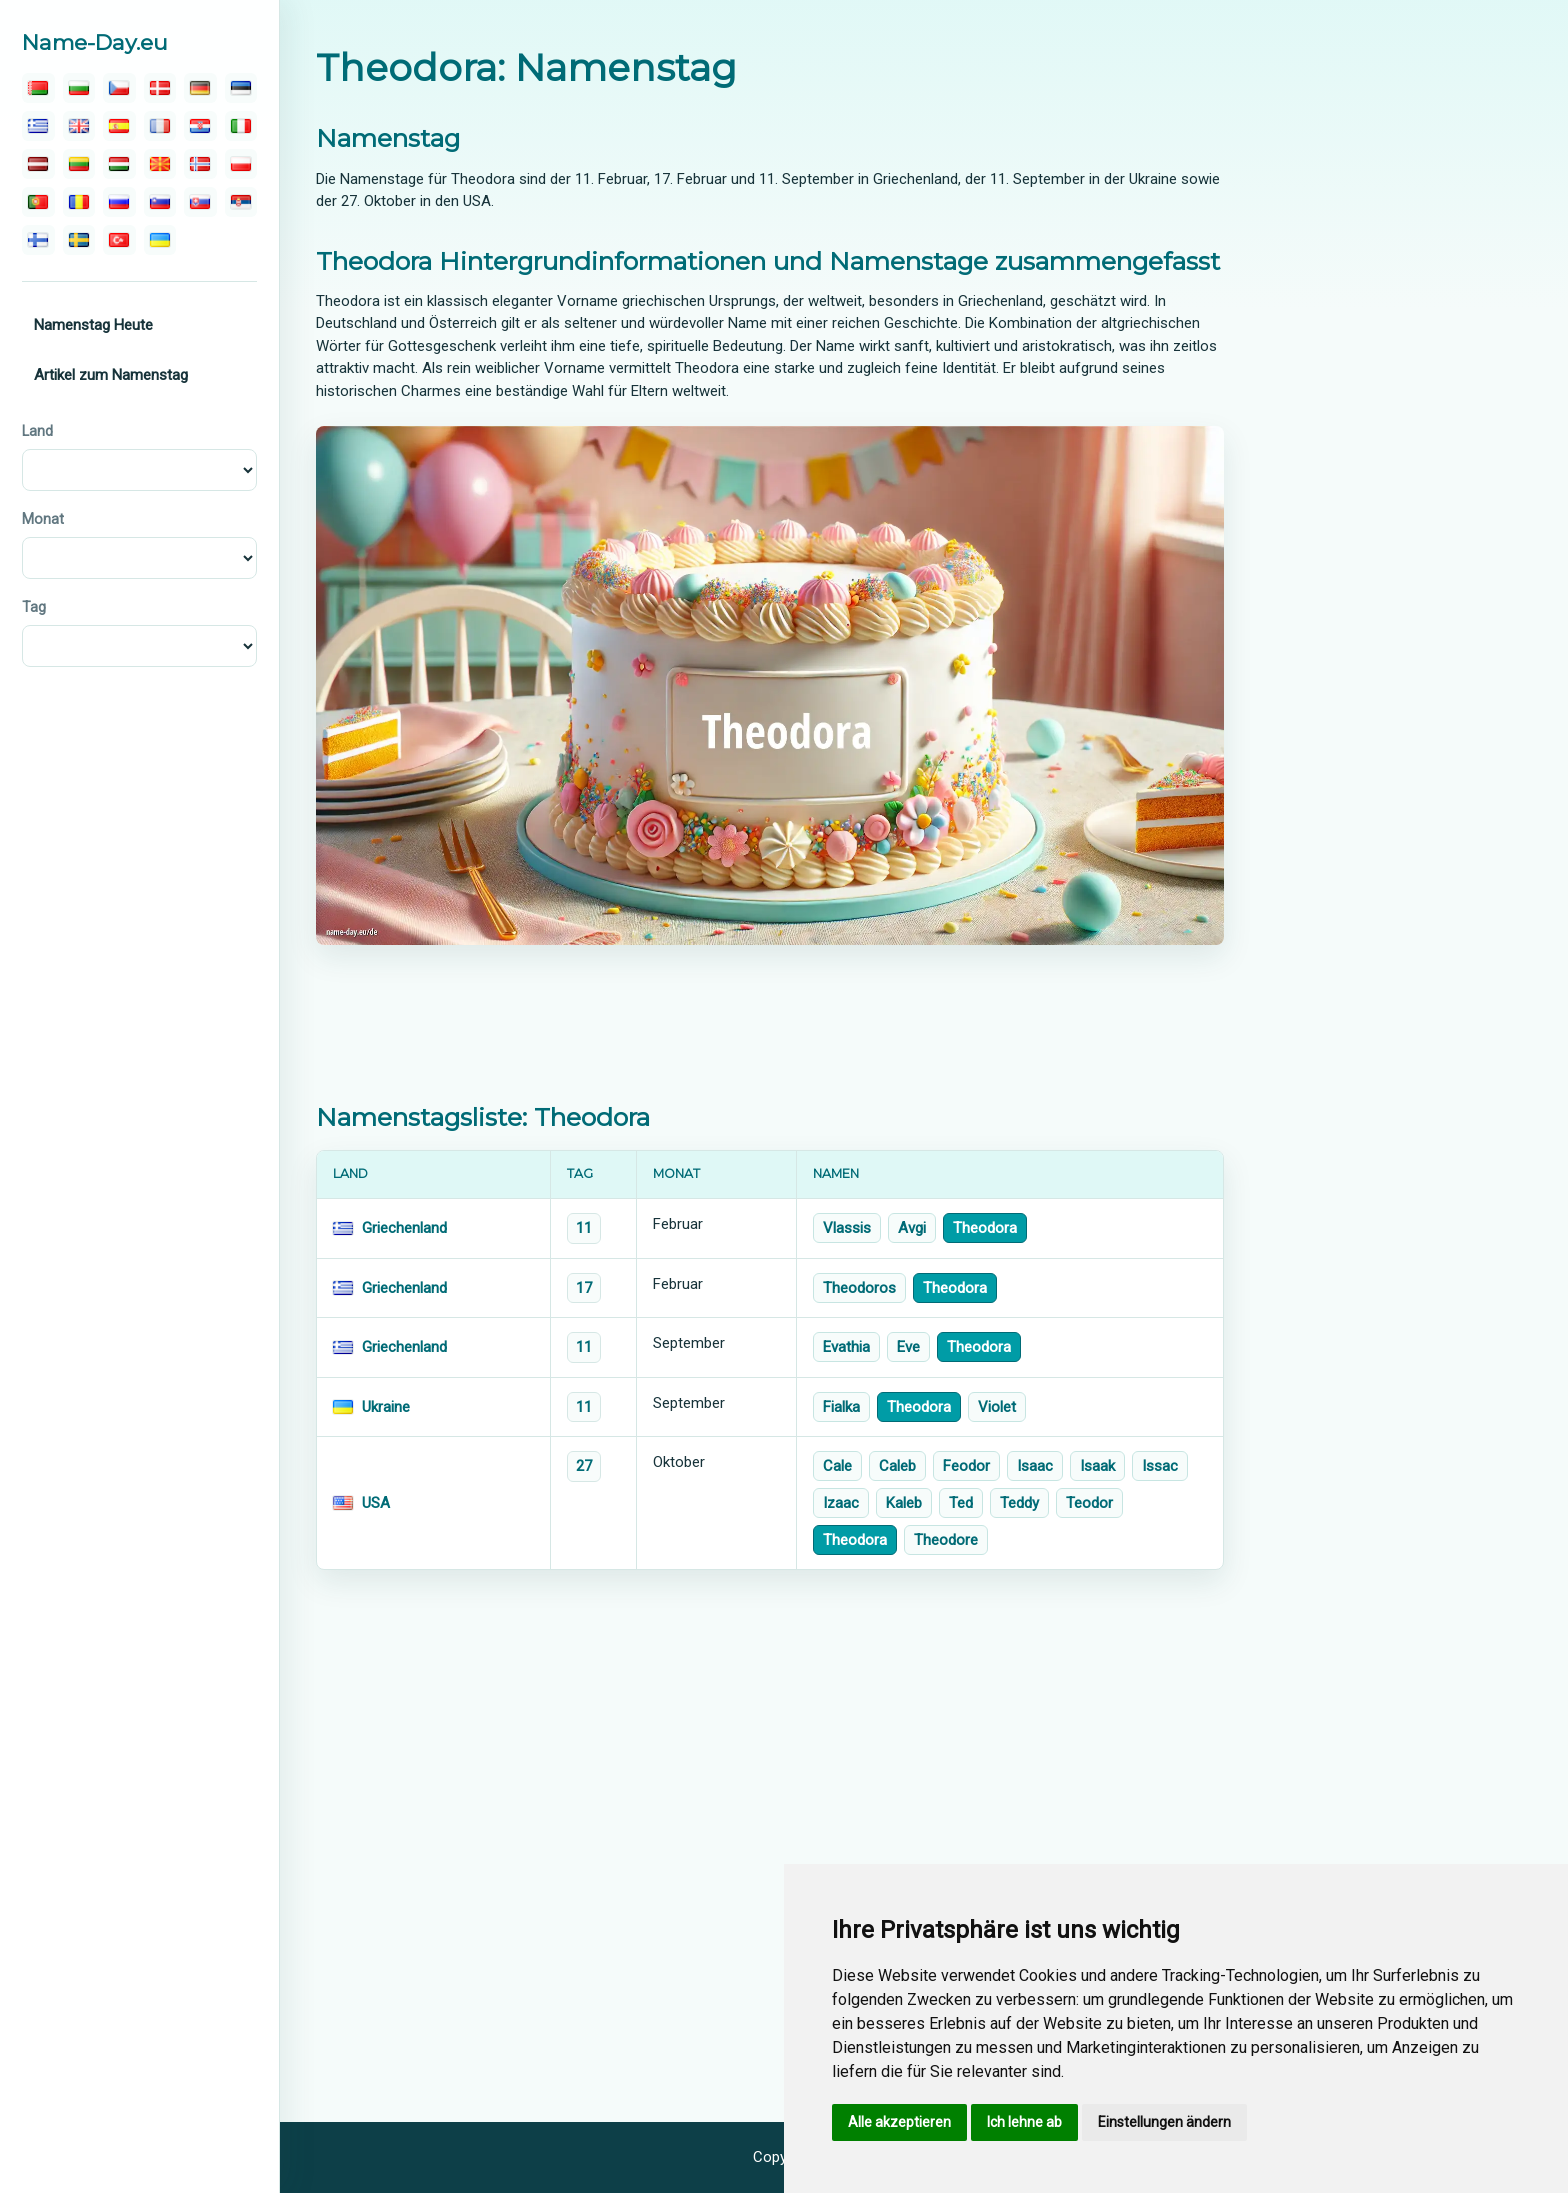 The image size is (1568, 2193). Describe the element at coordinates (79, 126) in the screenshot. I see `[english]` at that location.